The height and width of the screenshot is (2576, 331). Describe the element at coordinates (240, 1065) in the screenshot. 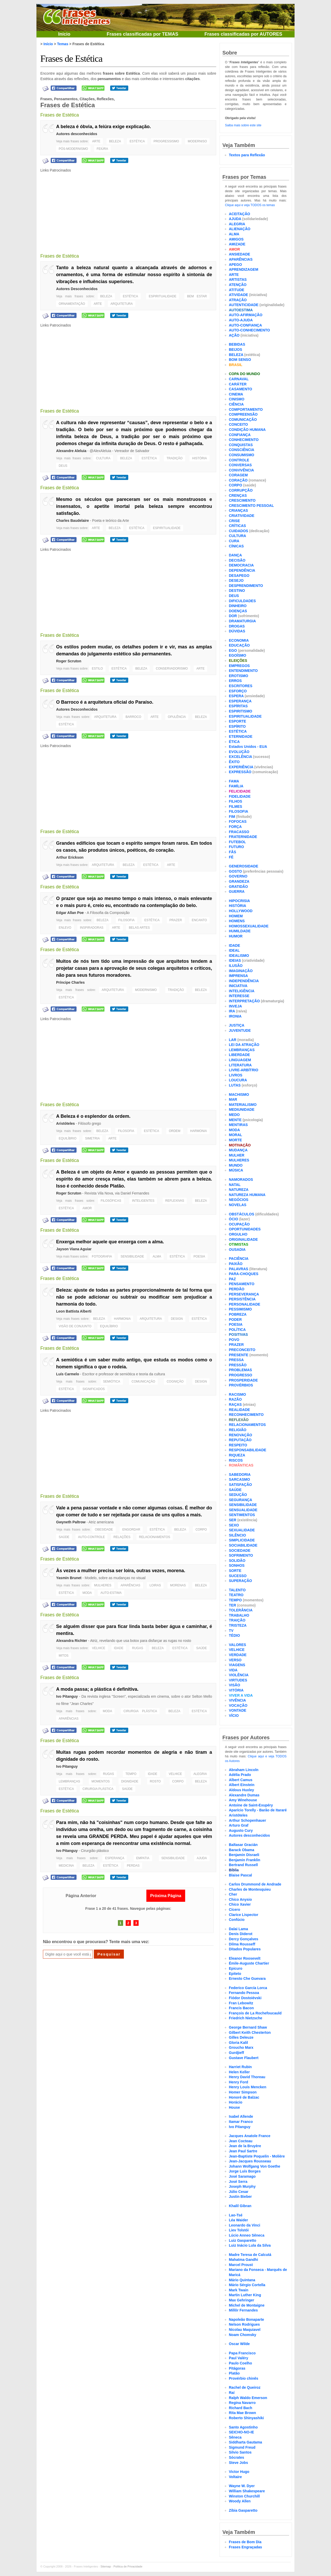

I see `LITERATURA` at that location.